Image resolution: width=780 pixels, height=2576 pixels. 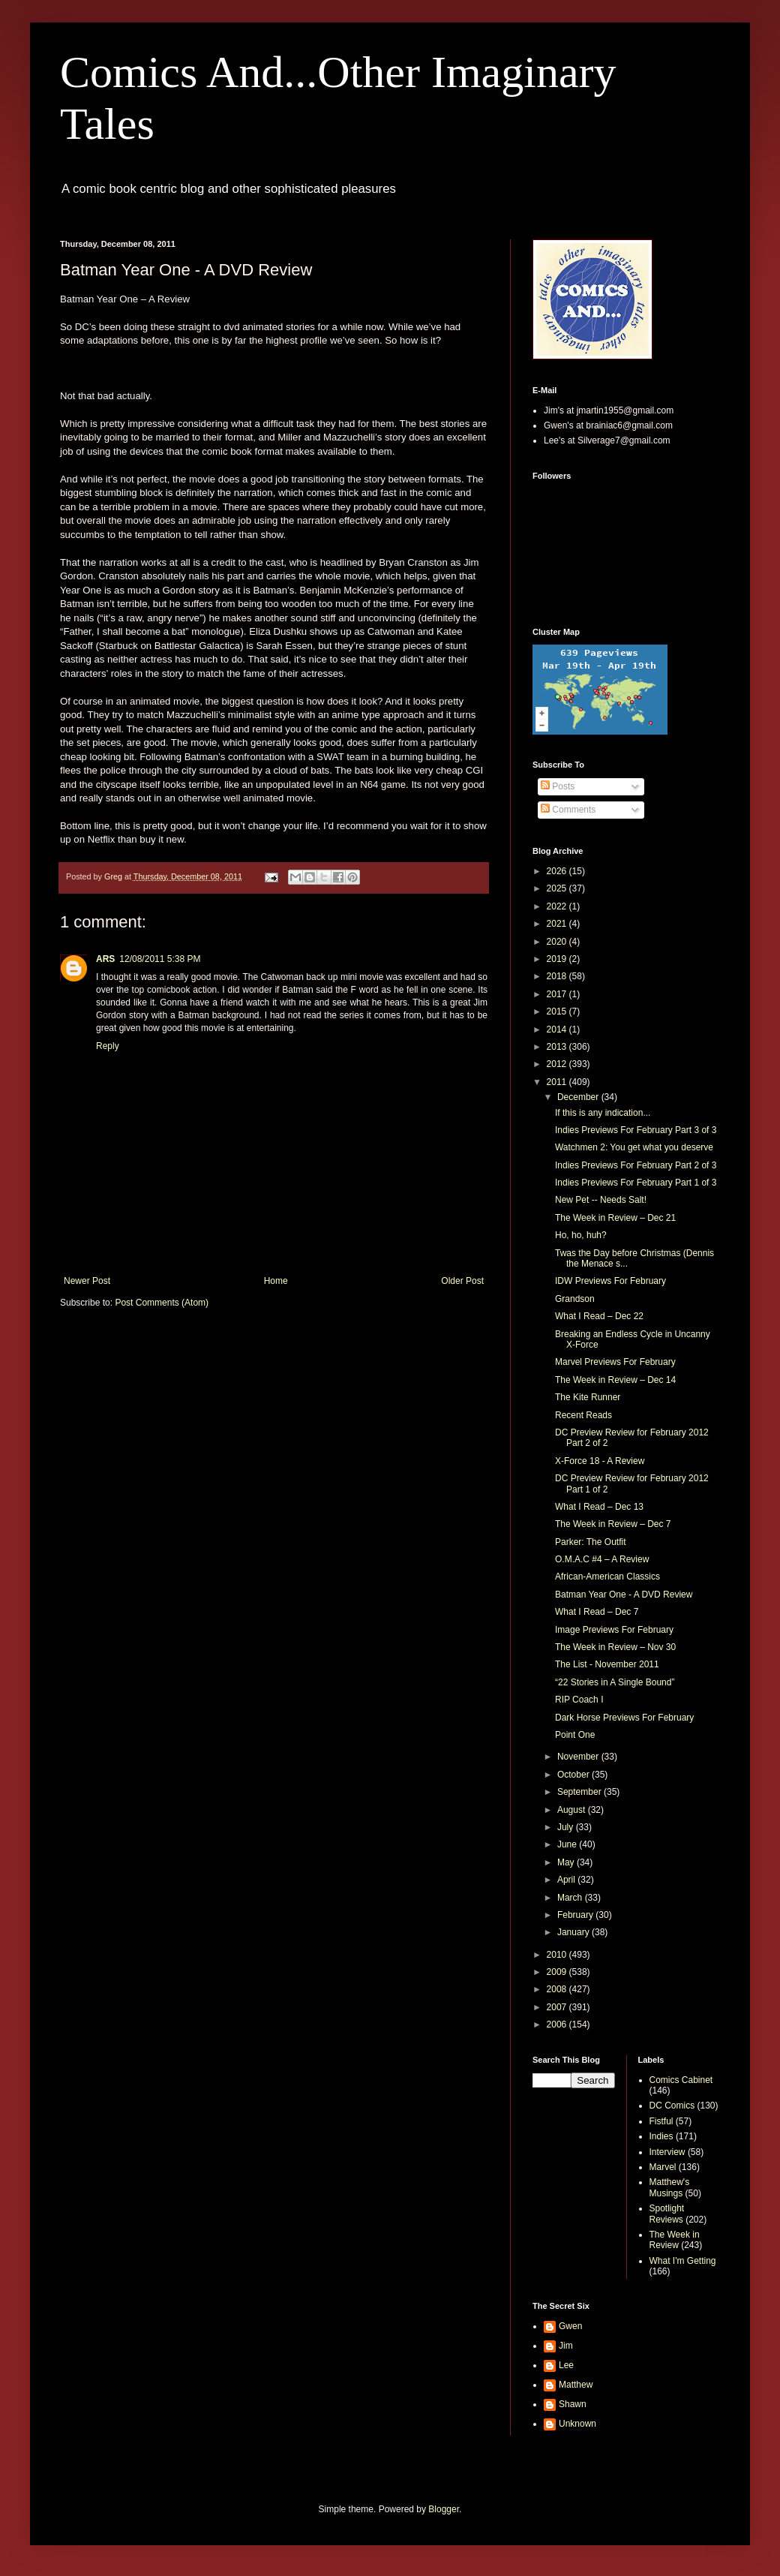 What do you see at coordinates (675, 2239) in the screenshot?
I see `The Week in Review` at bounding box center [675, 2239].